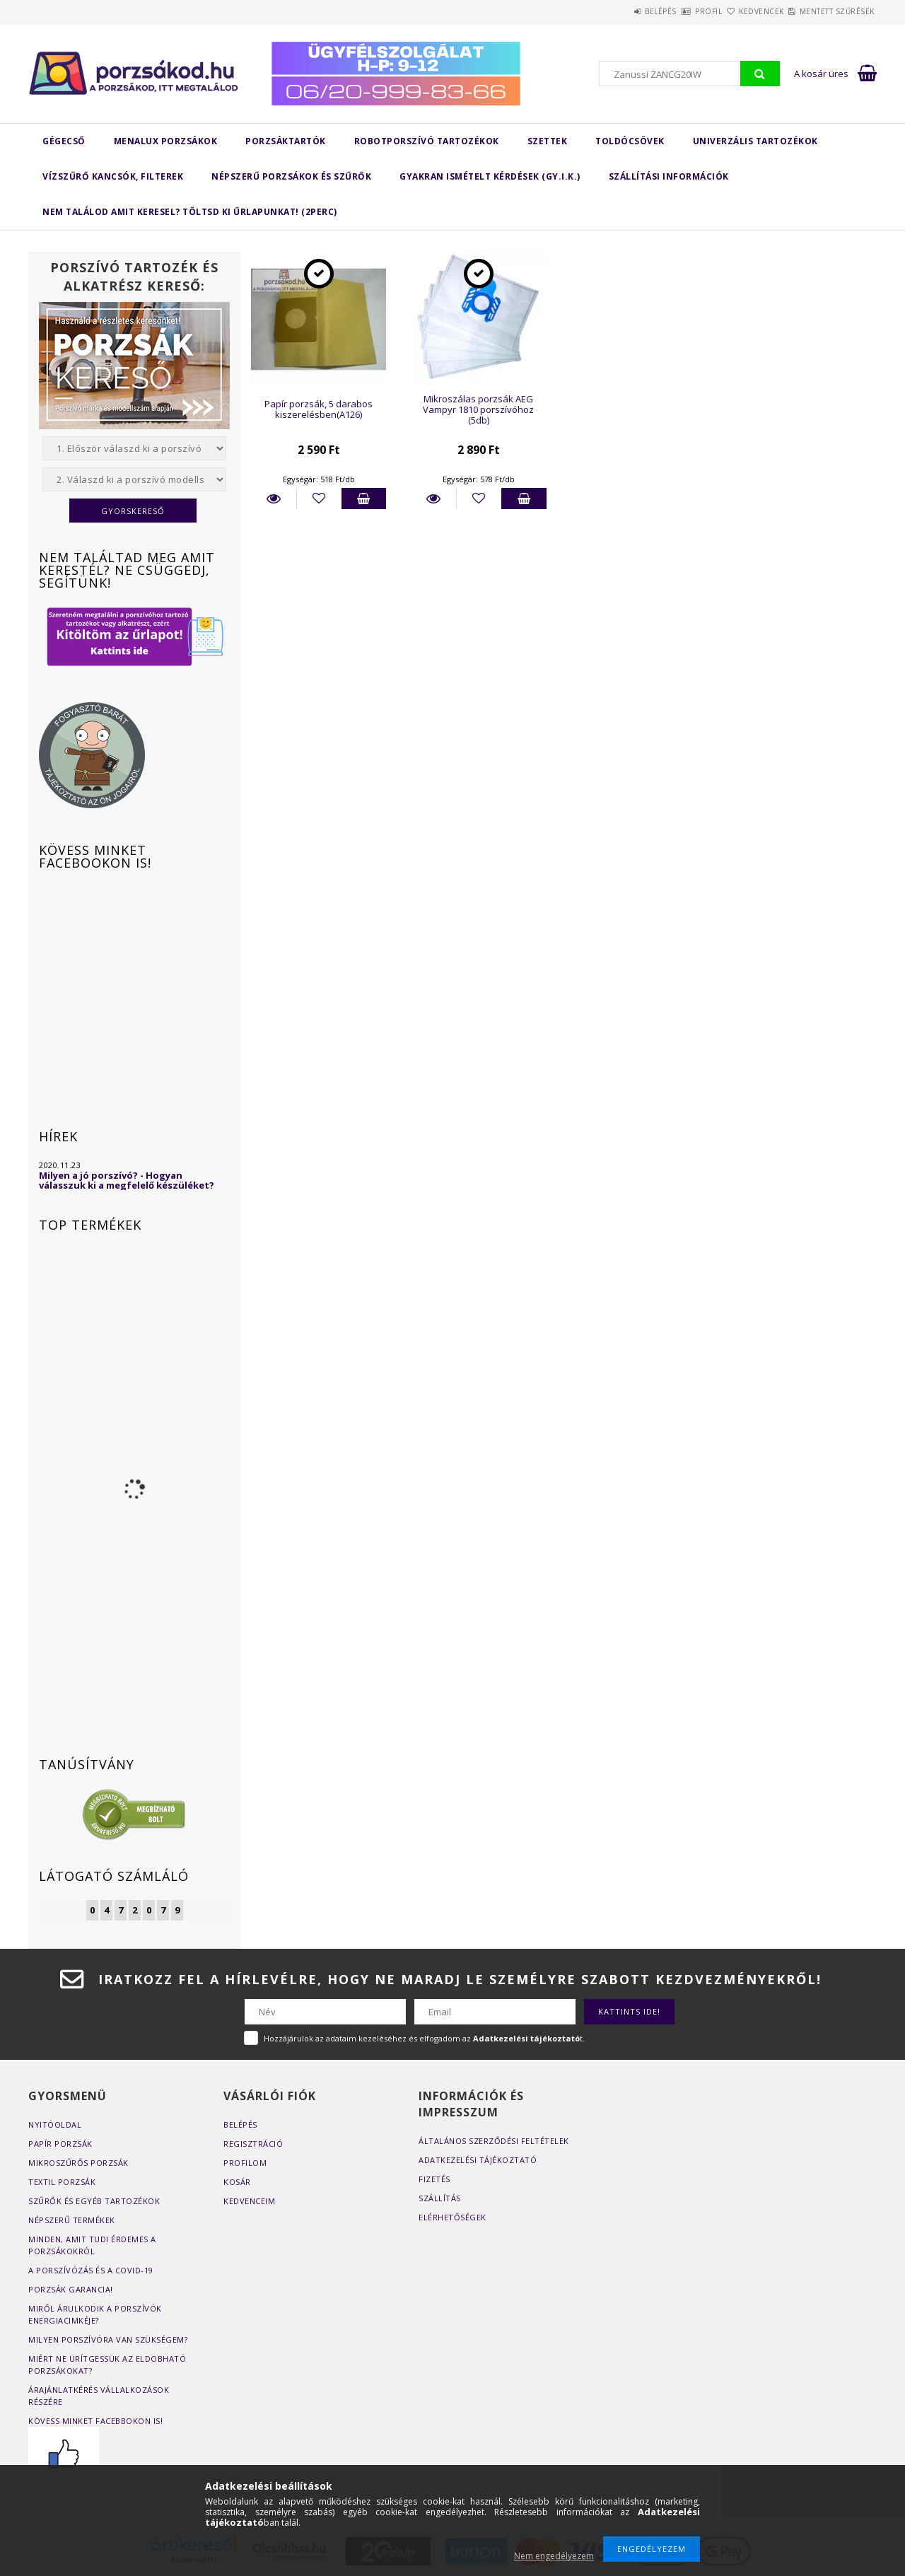  Describe the element at coordinates (755, 141) in the screenshot. I see `Univerzális tartozékok` at that location.